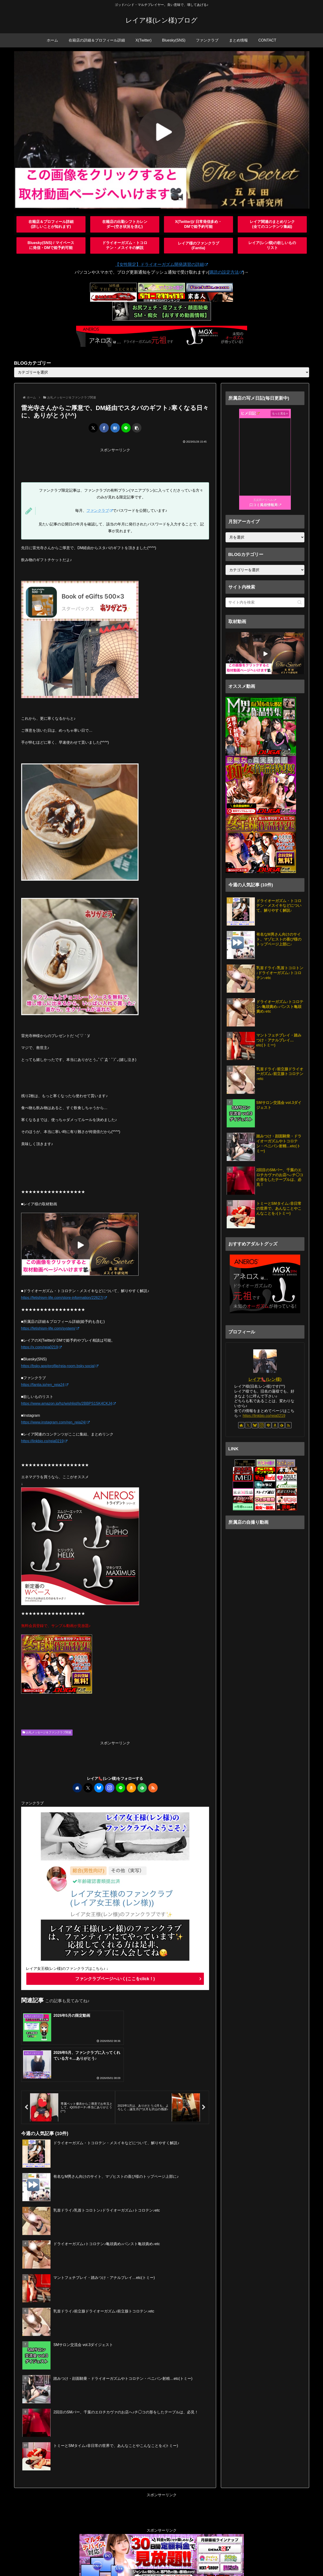  I want to click on レイア(レン様)の欲しいものリスト, so click(272, 245).